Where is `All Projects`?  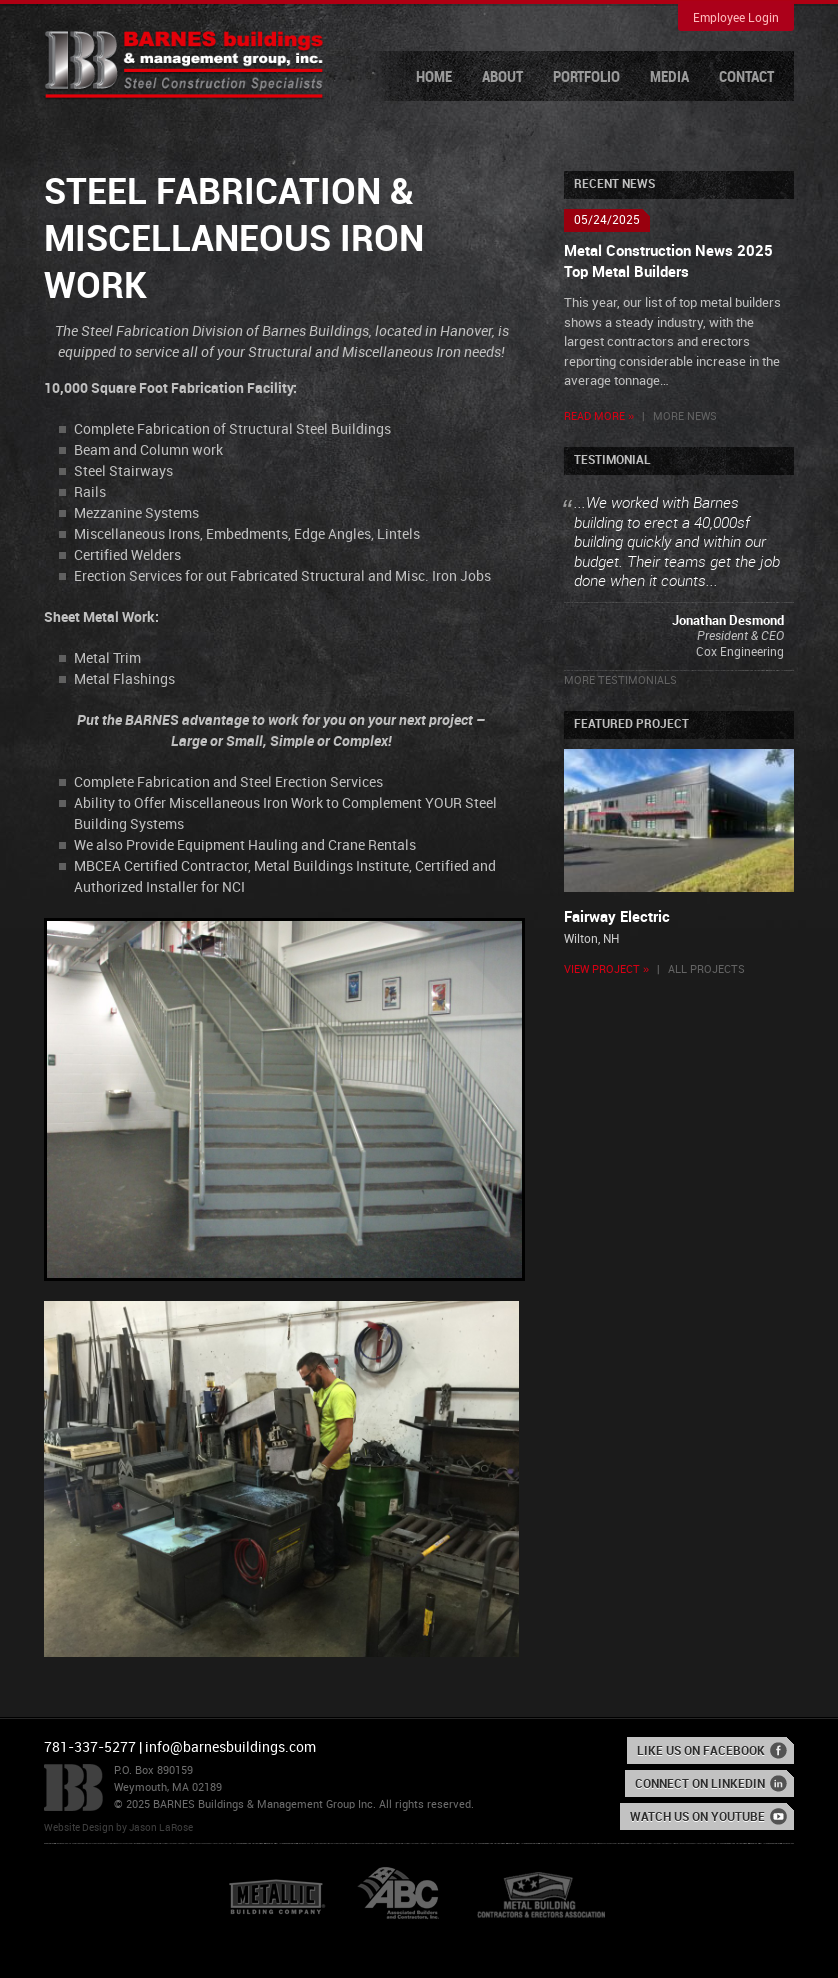
All Projects is located at coordinates (706, 970).